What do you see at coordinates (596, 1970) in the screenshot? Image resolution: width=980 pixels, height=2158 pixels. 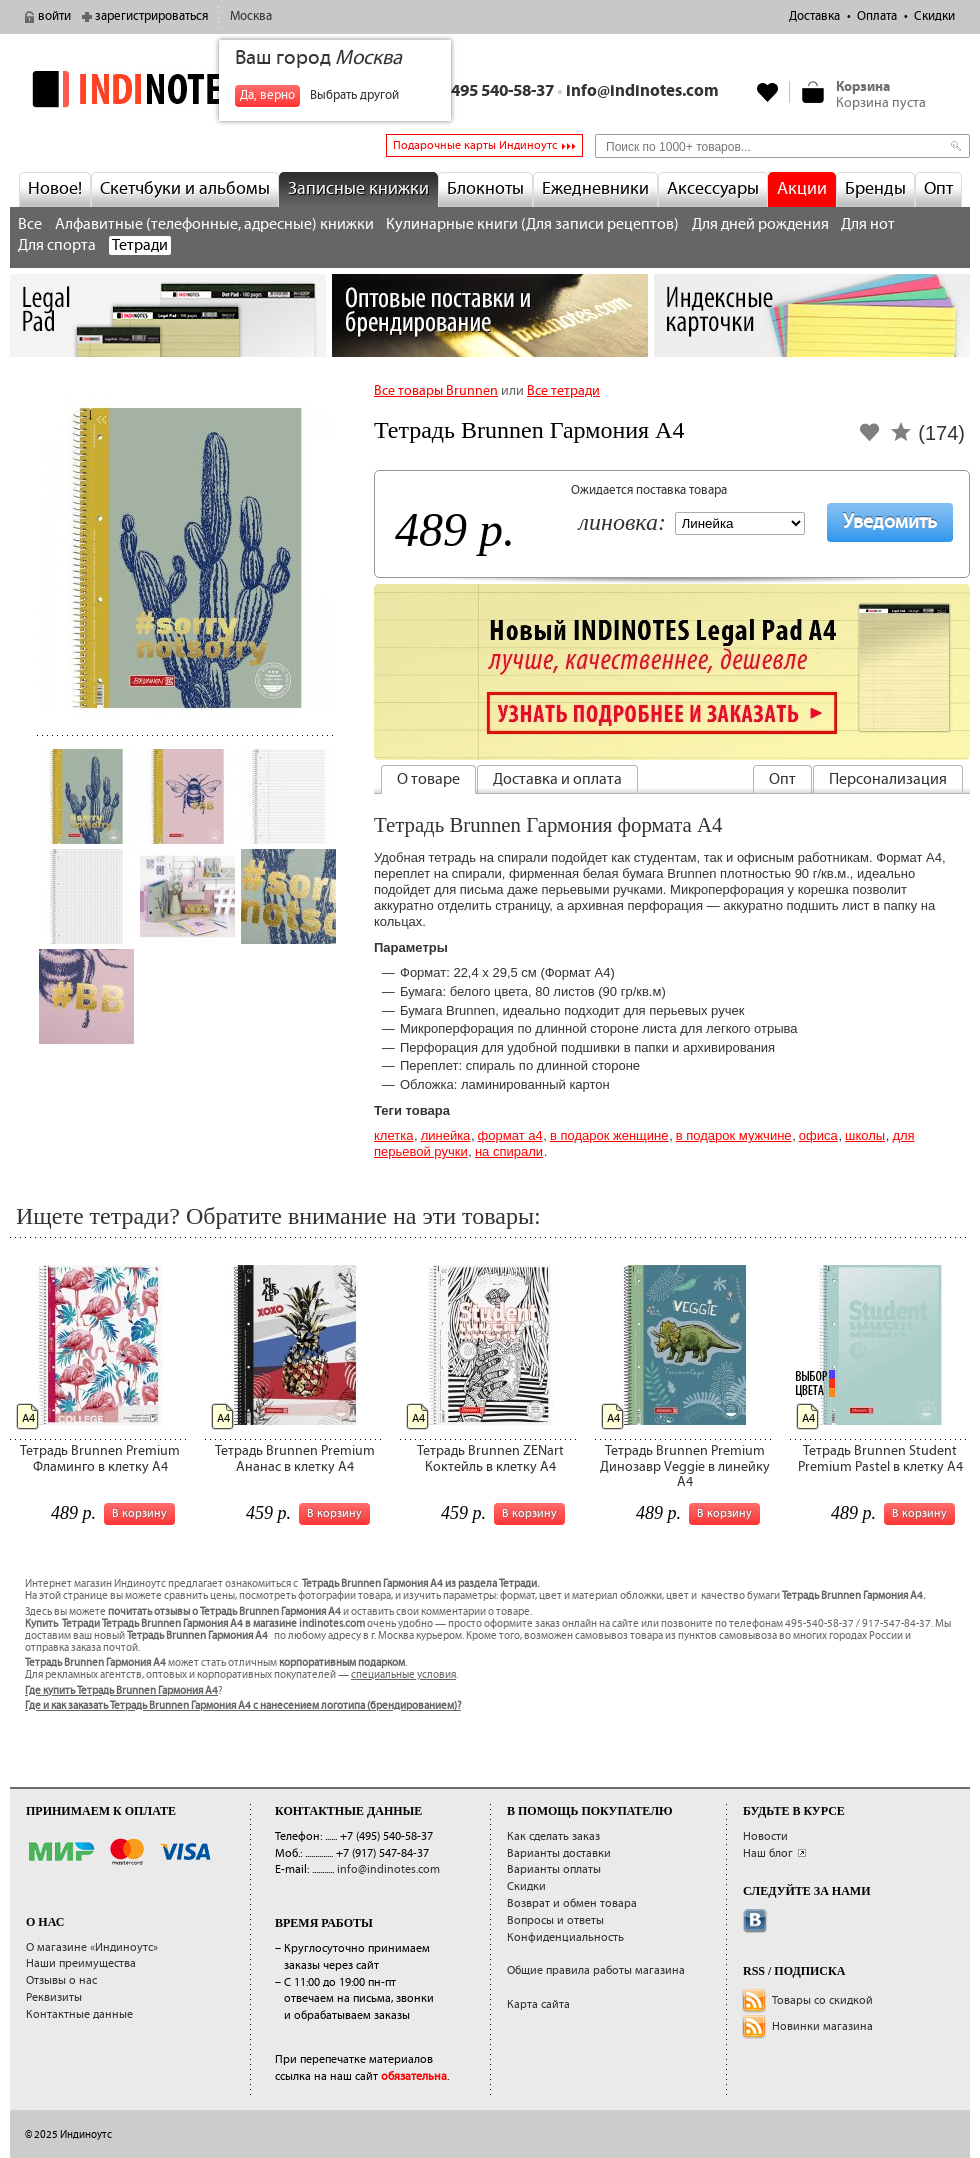 I see `Общие правила работы магазина` at bounding box center [596, 1970].